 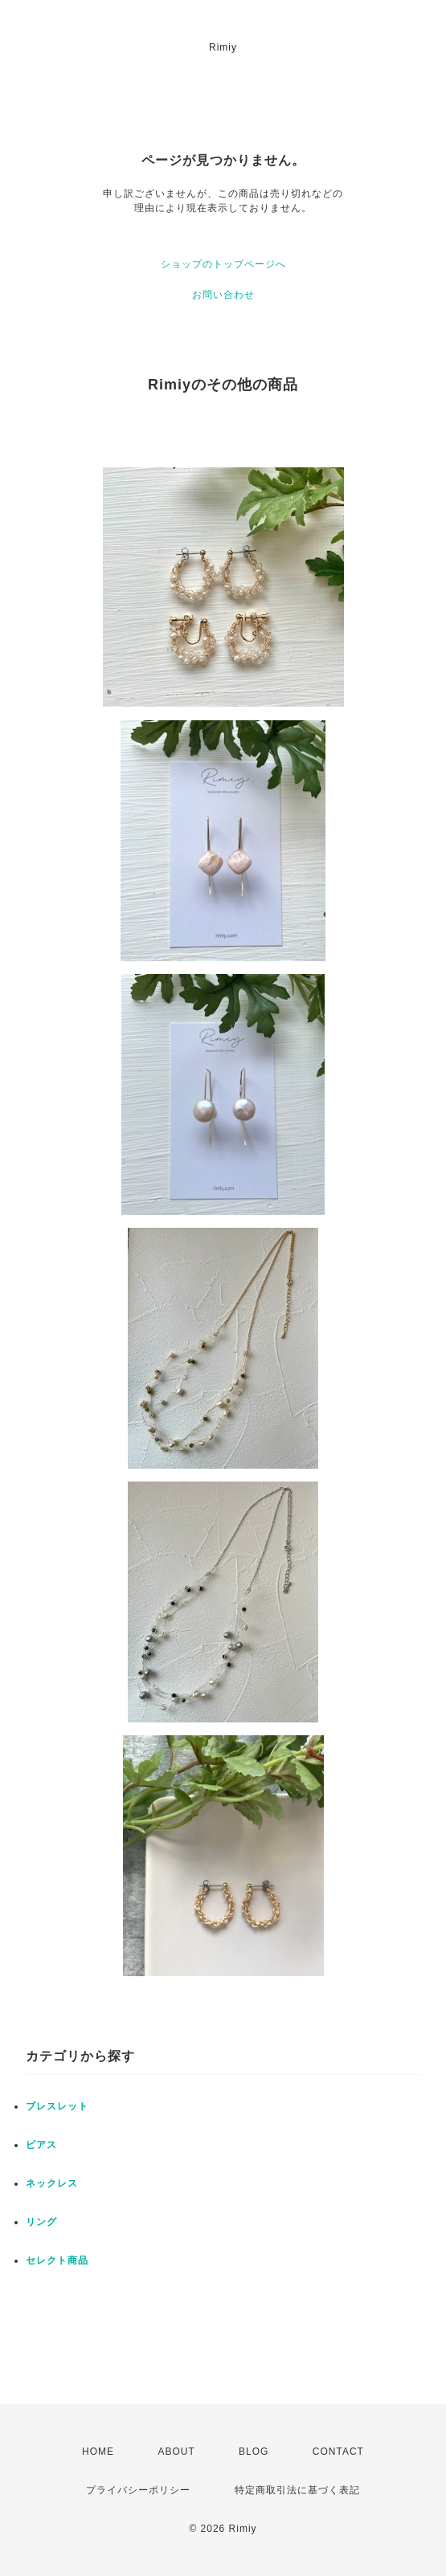 I want to click on ネックレス, so click(x=52, y=2183).